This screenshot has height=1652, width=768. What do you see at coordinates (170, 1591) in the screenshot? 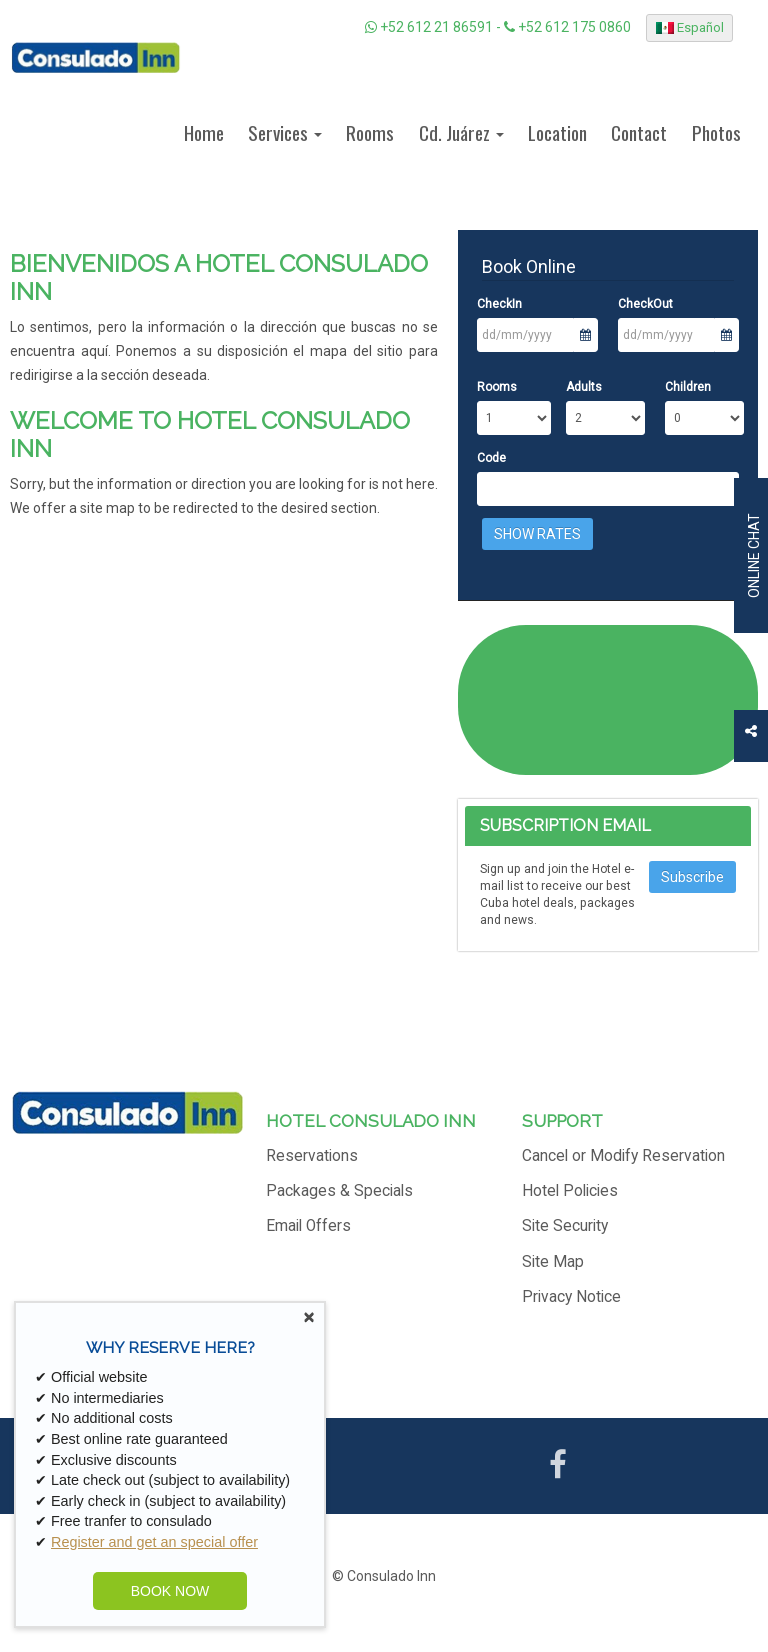
I see `BOOK NOW` at bounding box center [170, 1591].